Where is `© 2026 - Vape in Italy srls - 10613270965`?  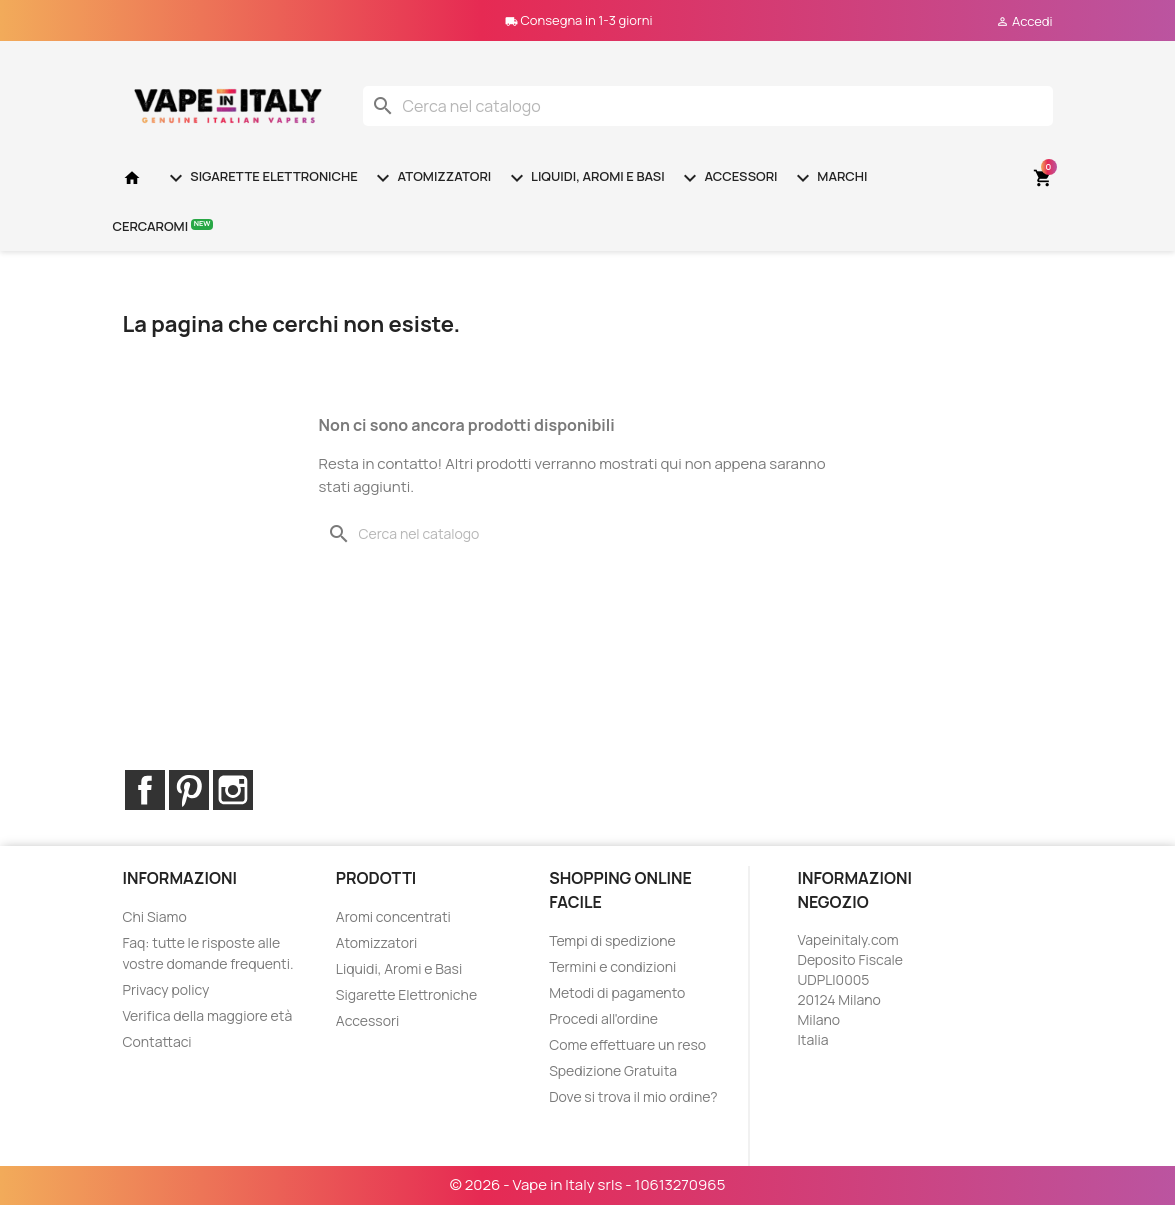 © 2026 - Vape in Italy srls - 10613270965 is located at coordinates (588, 1184).